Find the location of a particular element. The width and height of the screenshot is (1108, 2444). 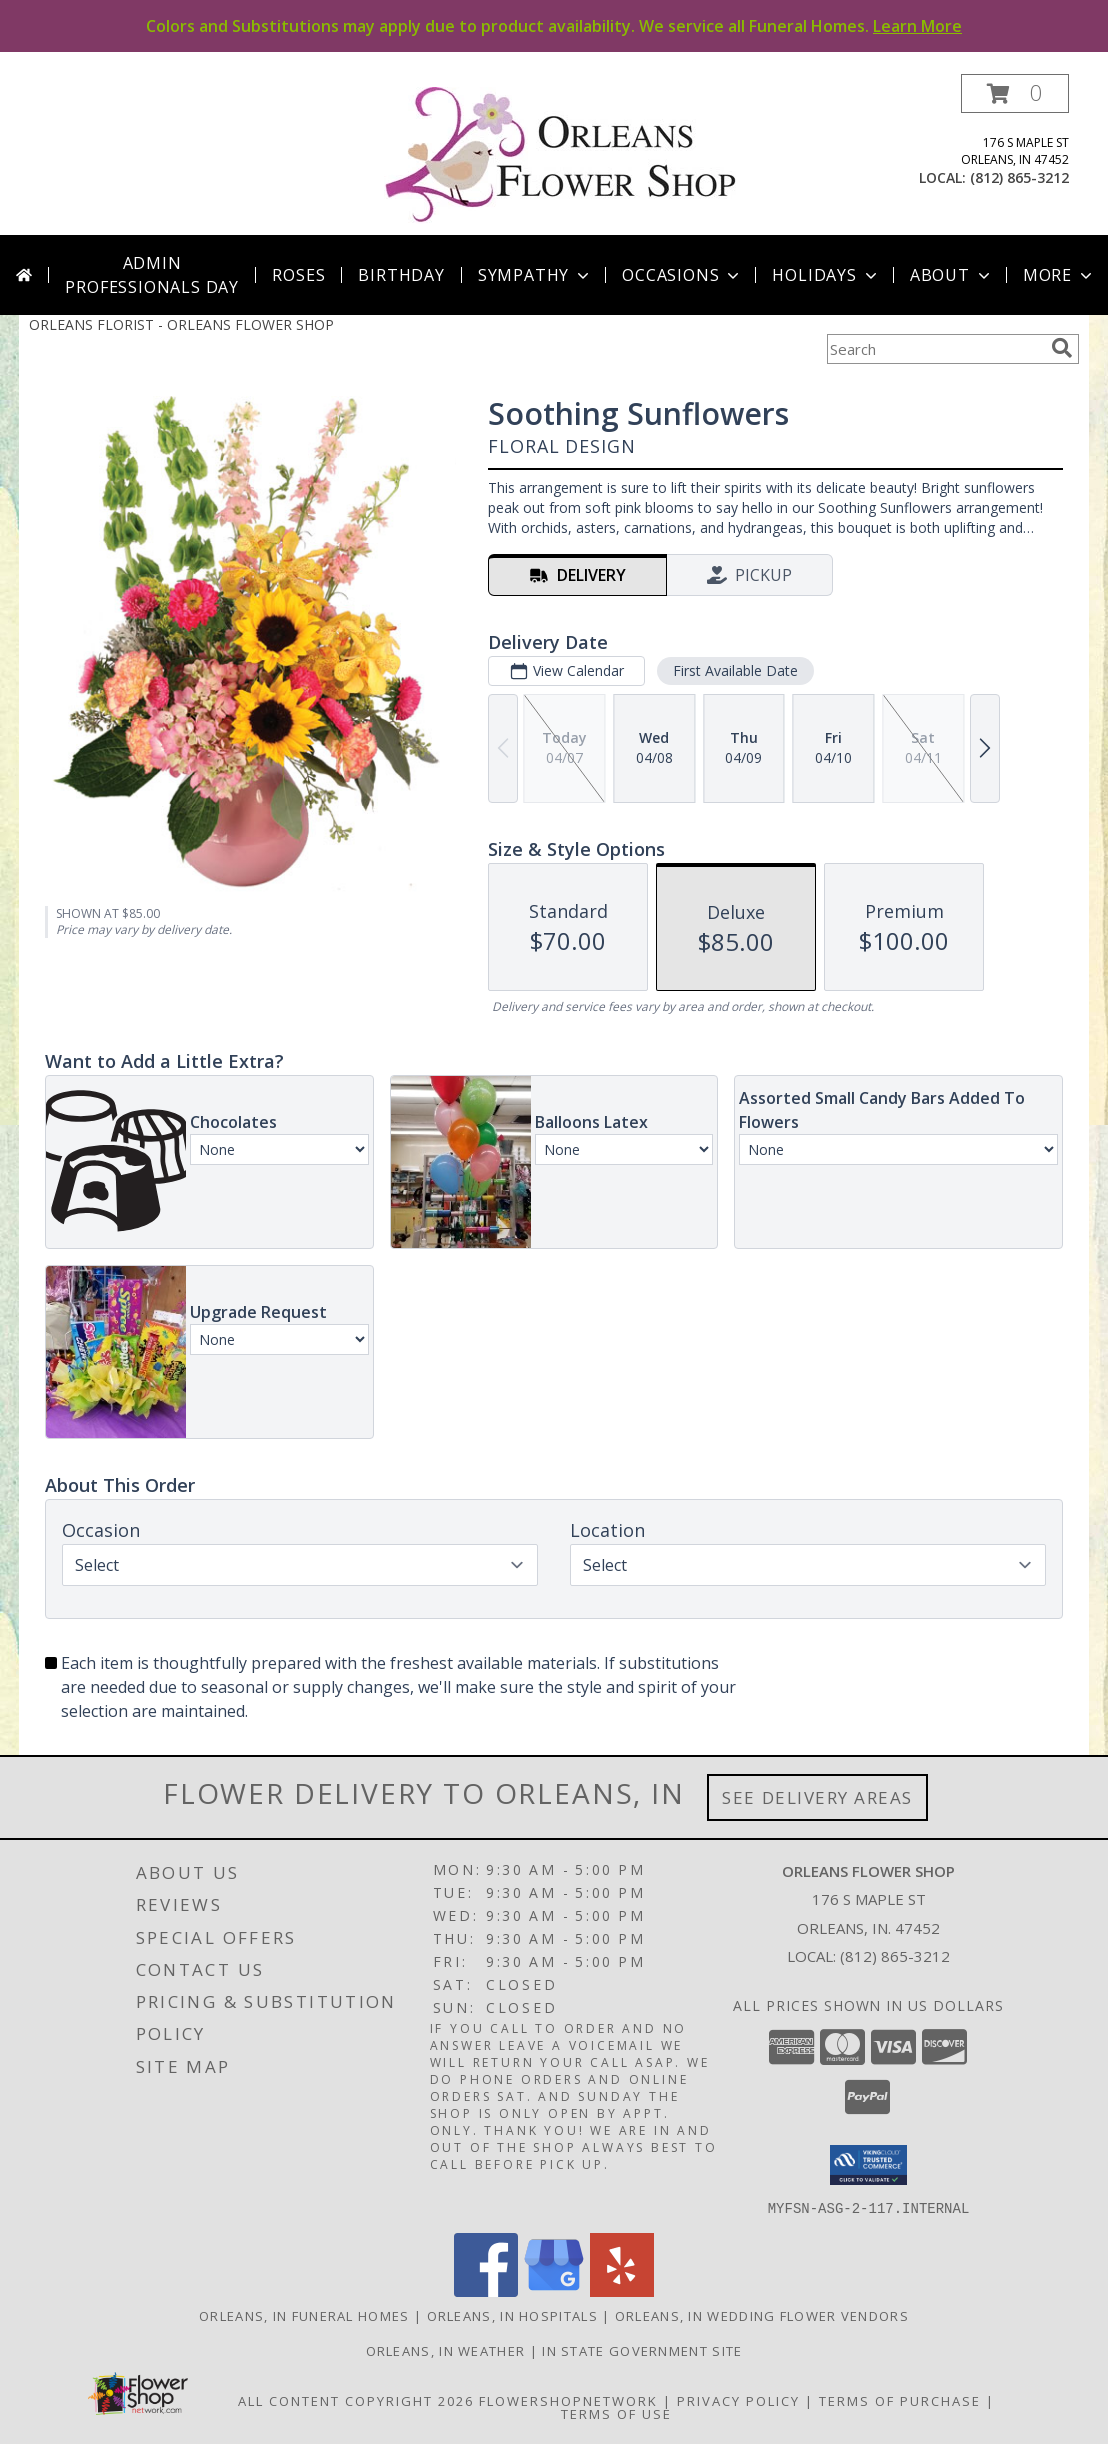

Terms of Purchase [Open Terms of Purchase in new window] is located at coordinates (900, 2400).